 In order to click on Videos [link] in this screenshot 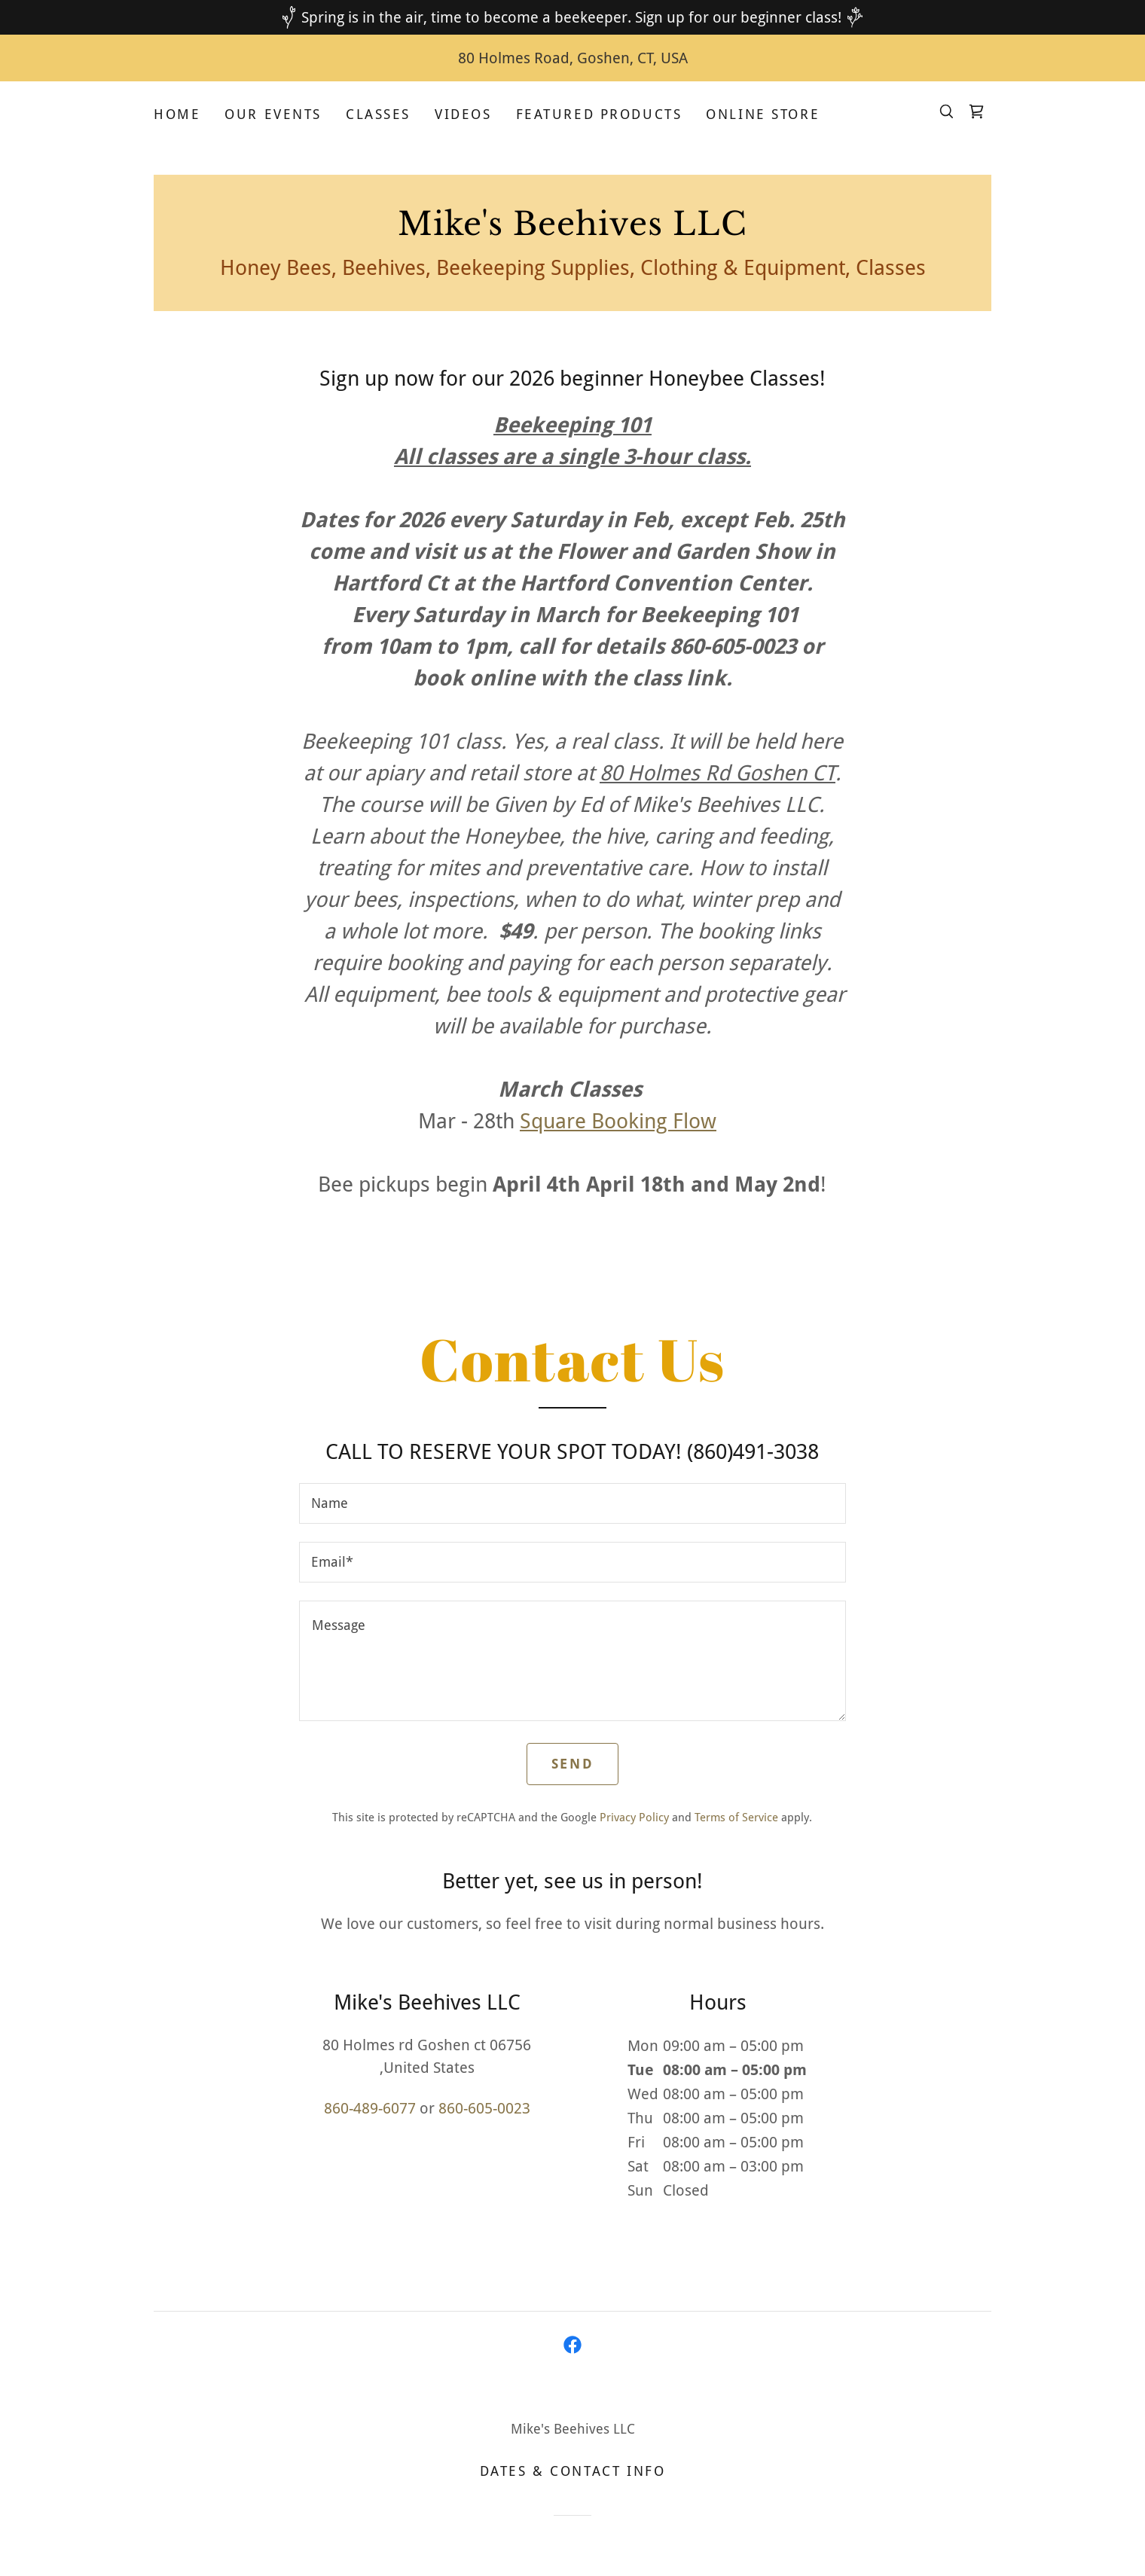, I will do `click(463, 114)`.